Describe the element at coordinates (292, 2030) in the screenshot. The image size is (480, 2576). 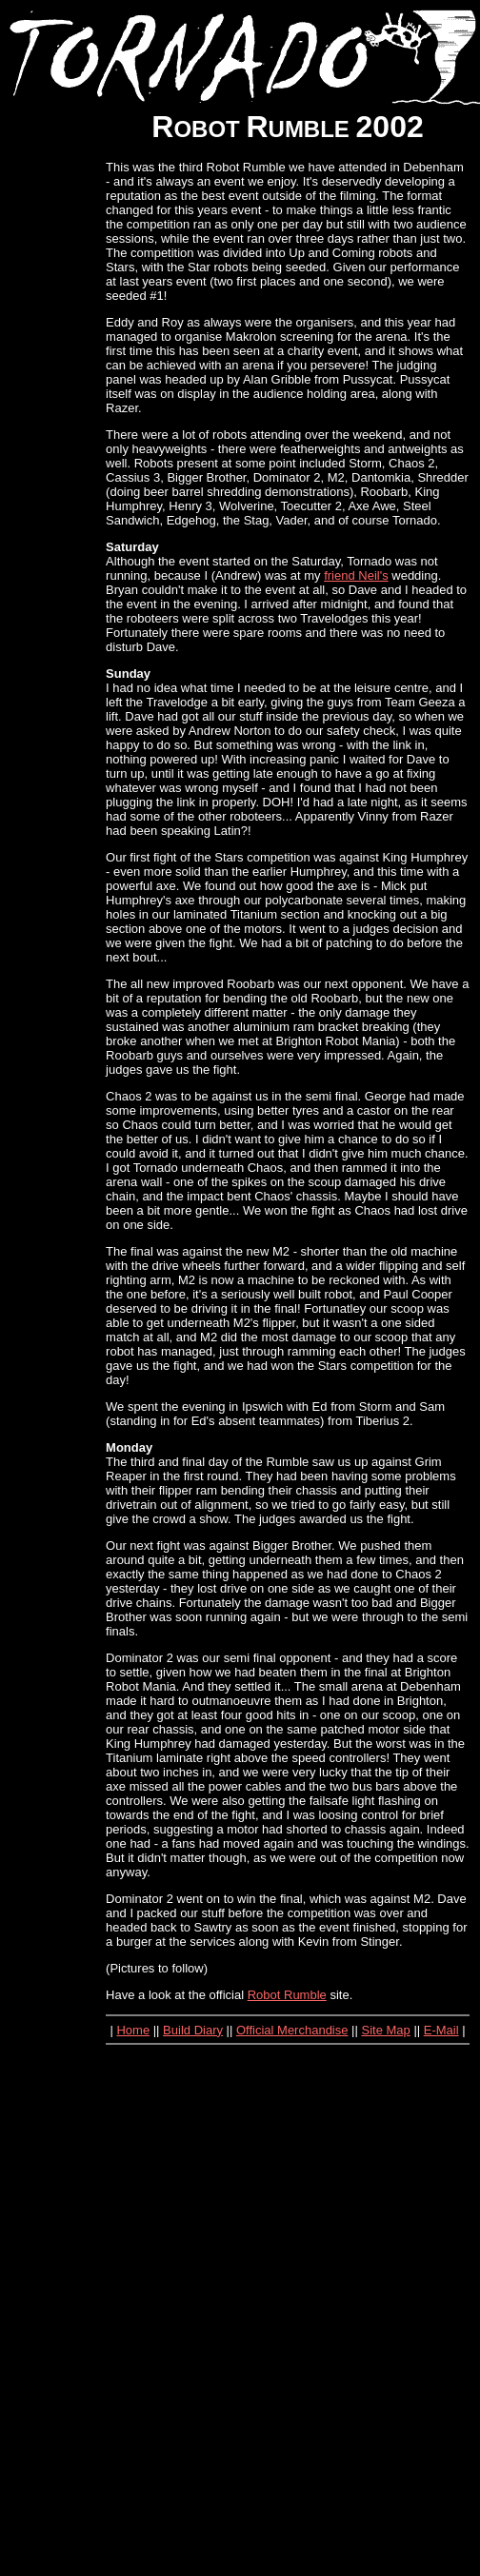
I see `Official Merchandise` at that location.